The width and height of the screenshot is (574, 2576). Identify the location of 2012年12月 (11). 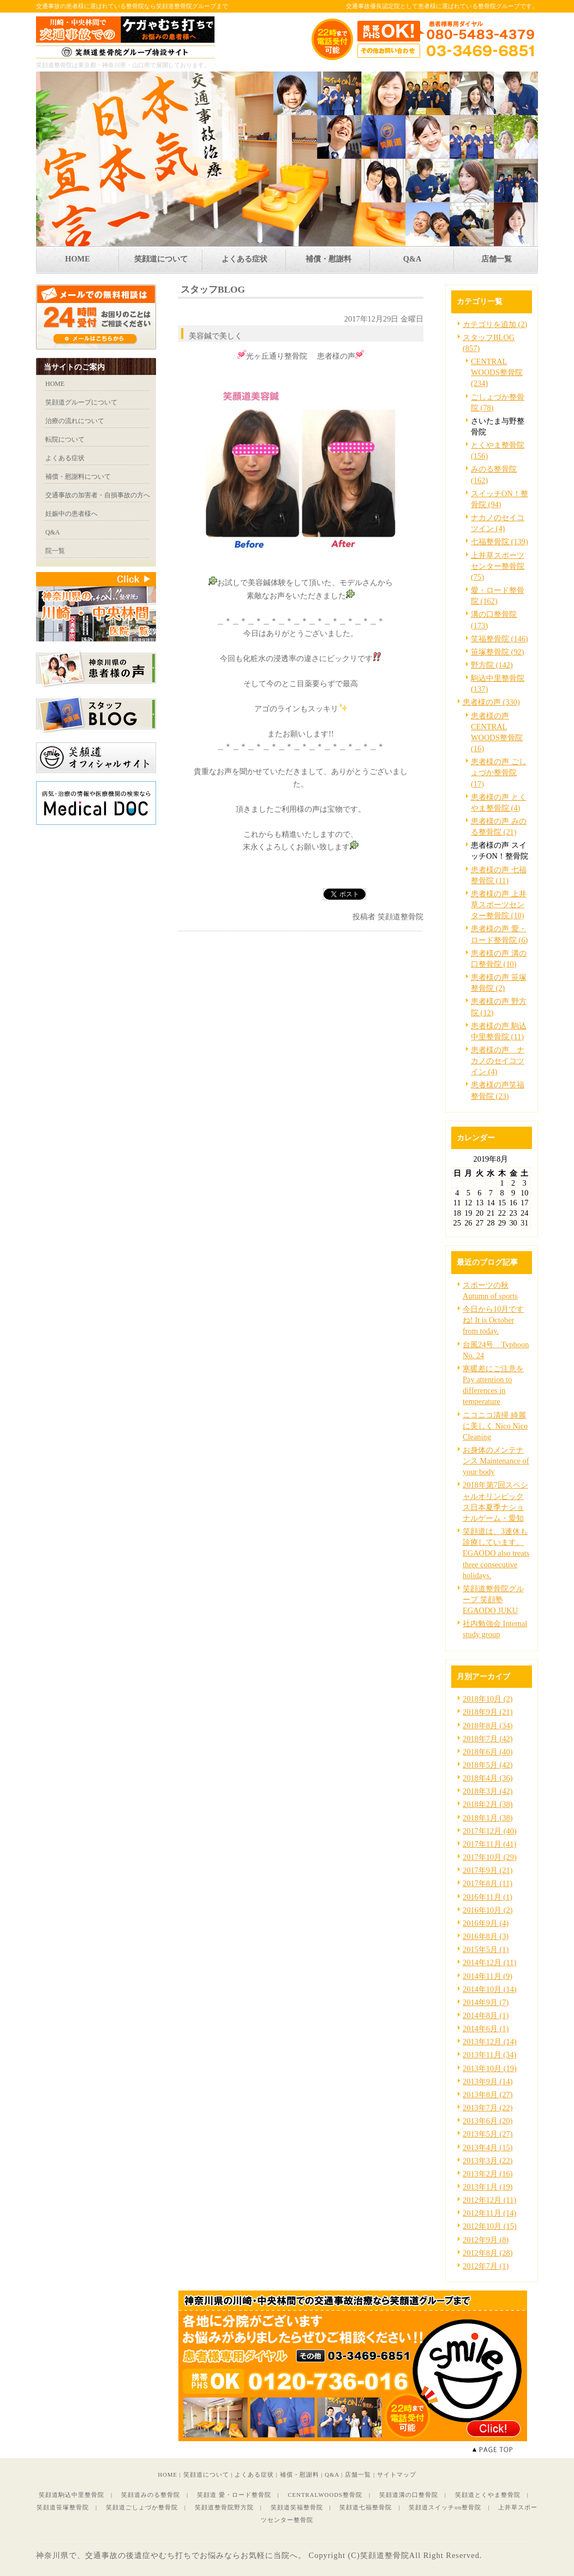
(489, 2200).